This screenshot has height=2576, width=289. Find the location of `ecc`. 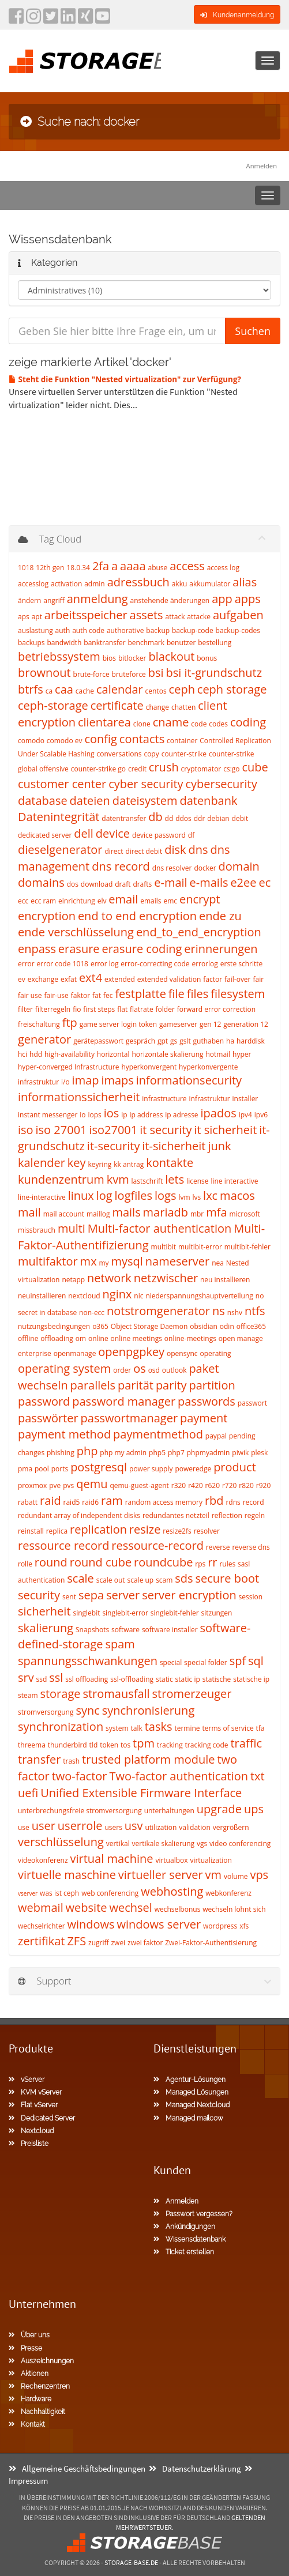

ecc is located at coordinates (23, 901).